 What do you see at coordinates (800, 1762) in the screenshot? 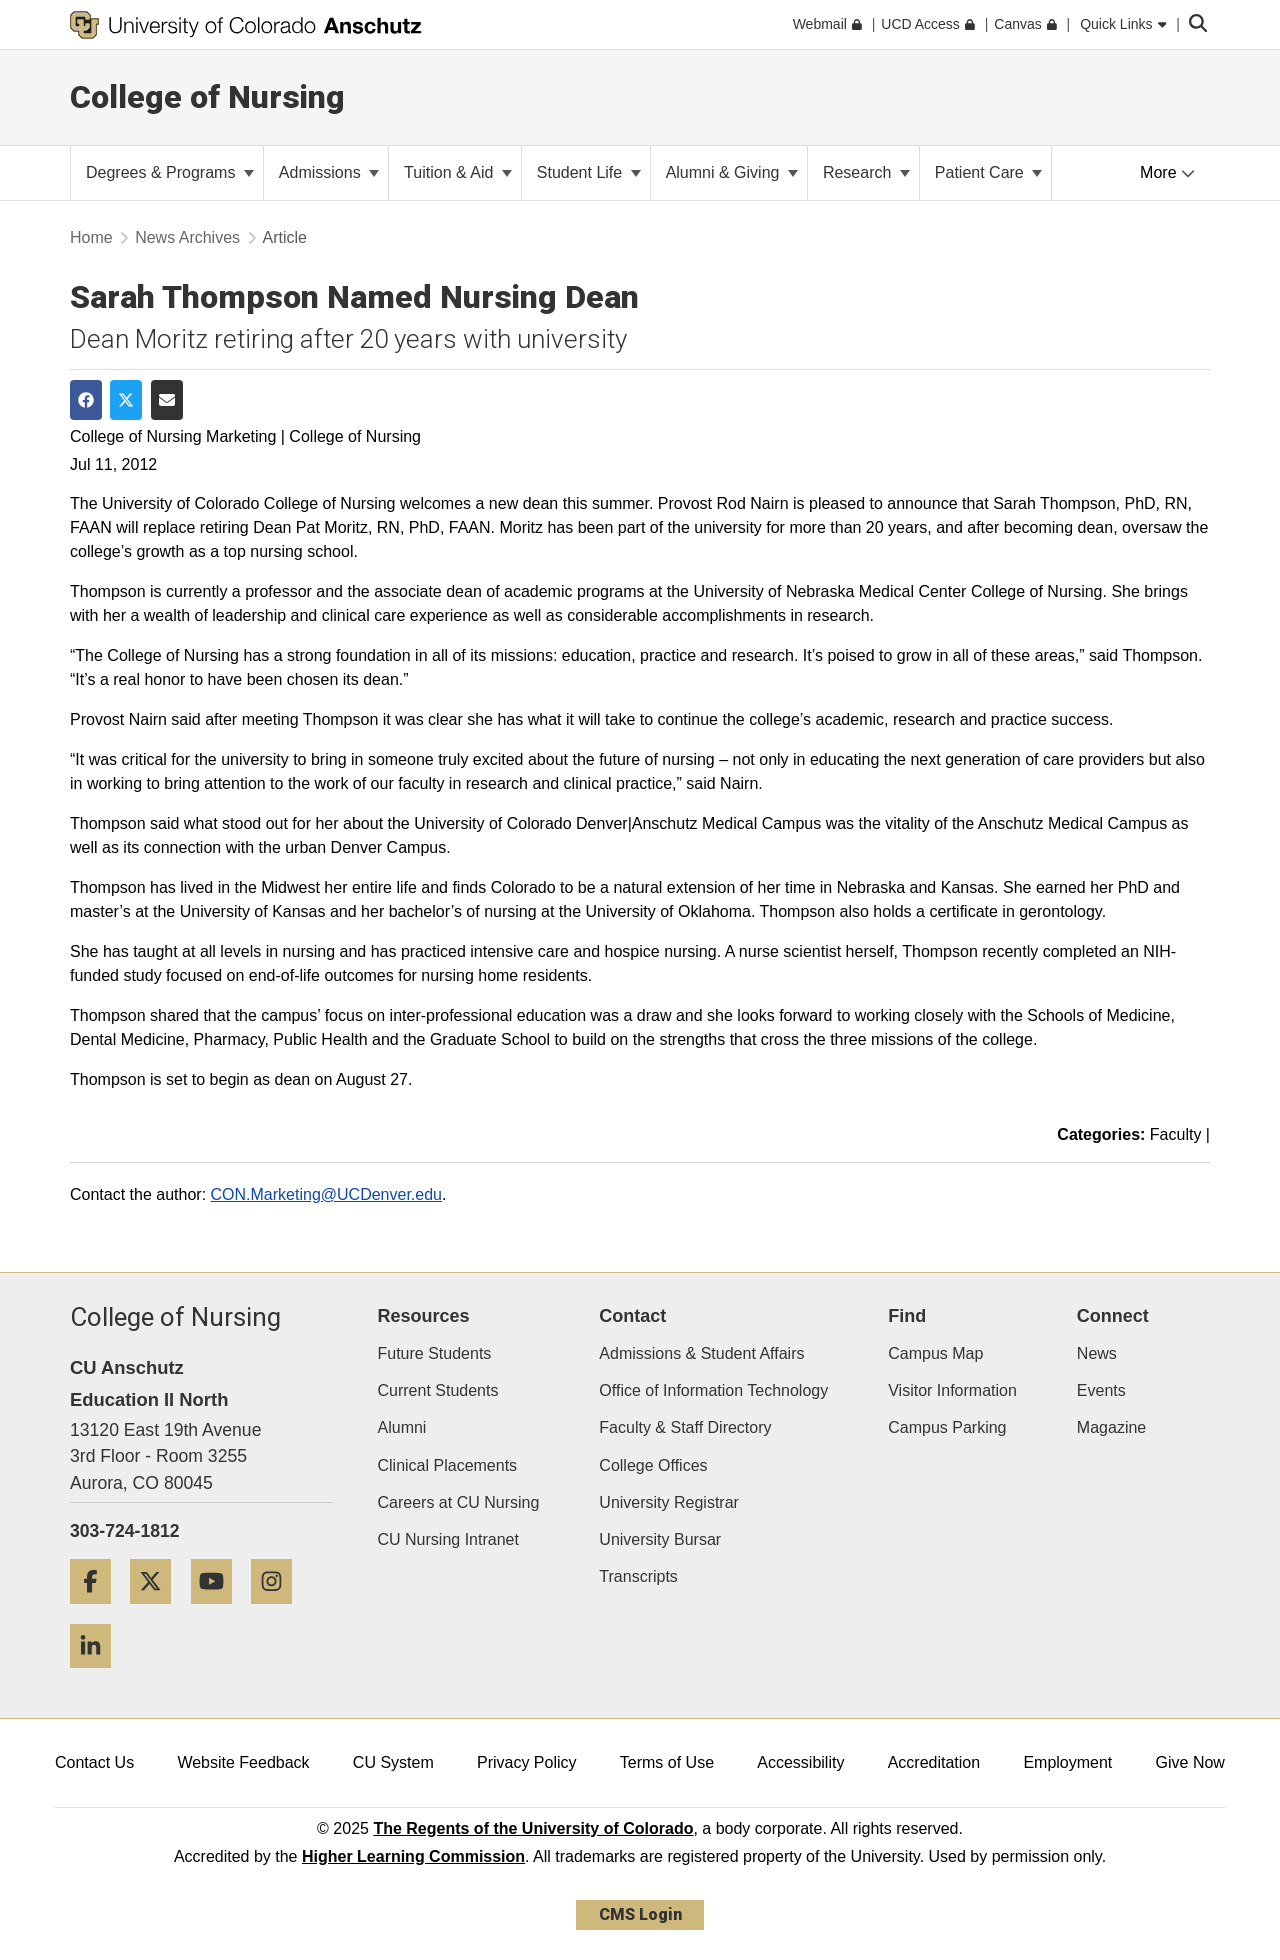
I see `Accessibility` at bounding box center [800, 1762].